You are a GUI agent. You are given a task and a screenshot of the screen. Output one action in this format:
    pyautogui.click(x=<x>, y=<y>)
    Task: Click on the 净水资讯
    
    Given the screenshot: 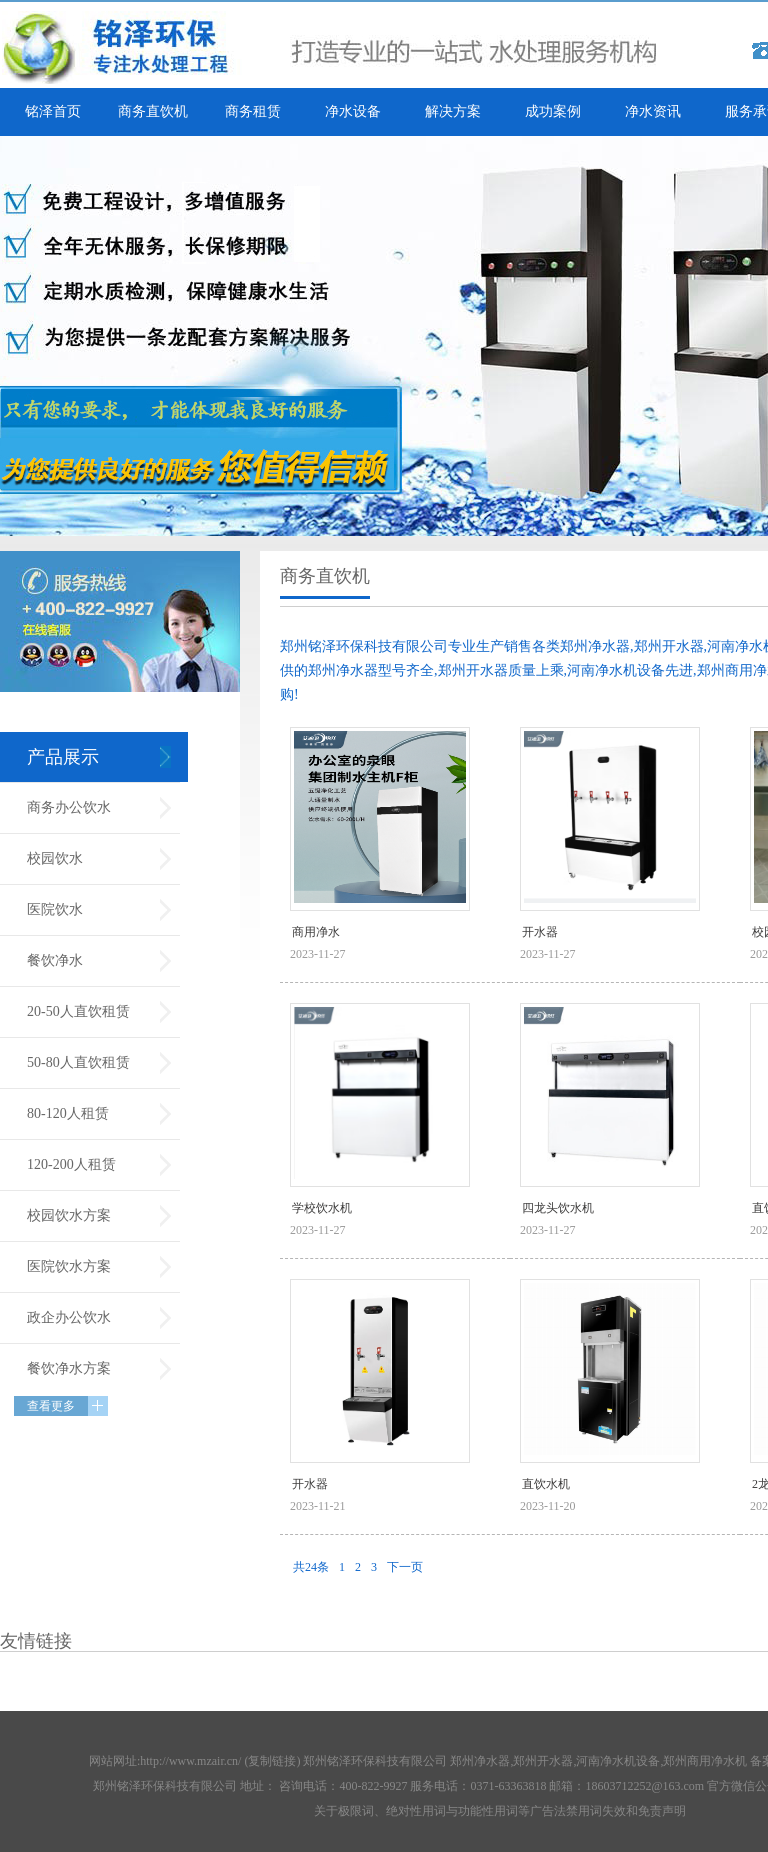 What is the action you would take?
    pyautogui.click(x=653, y=111)
    